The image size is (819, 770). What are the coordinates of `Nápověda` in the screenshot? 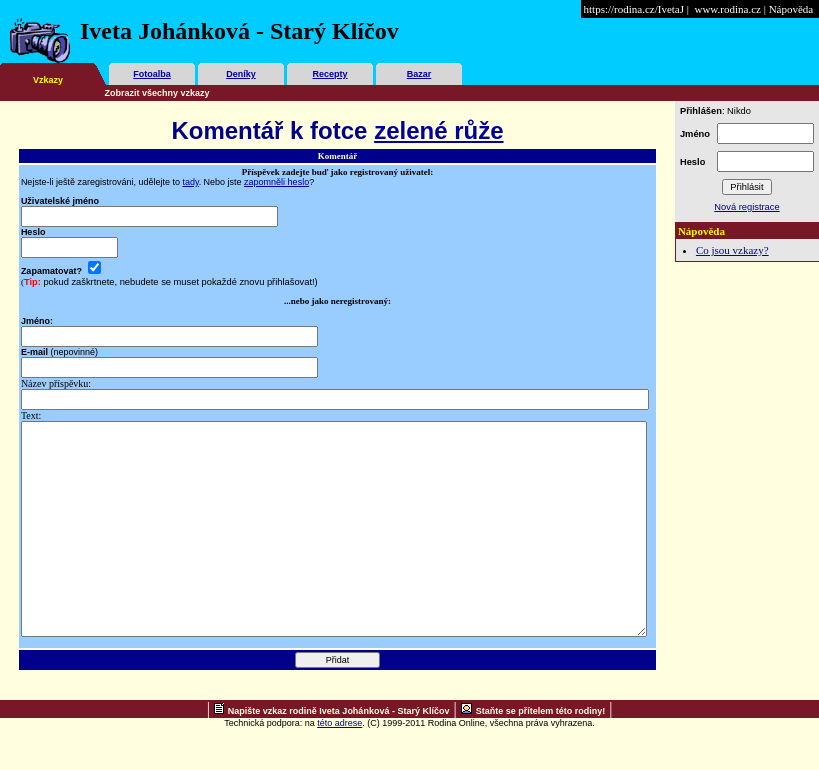 It's located at (791, 9).